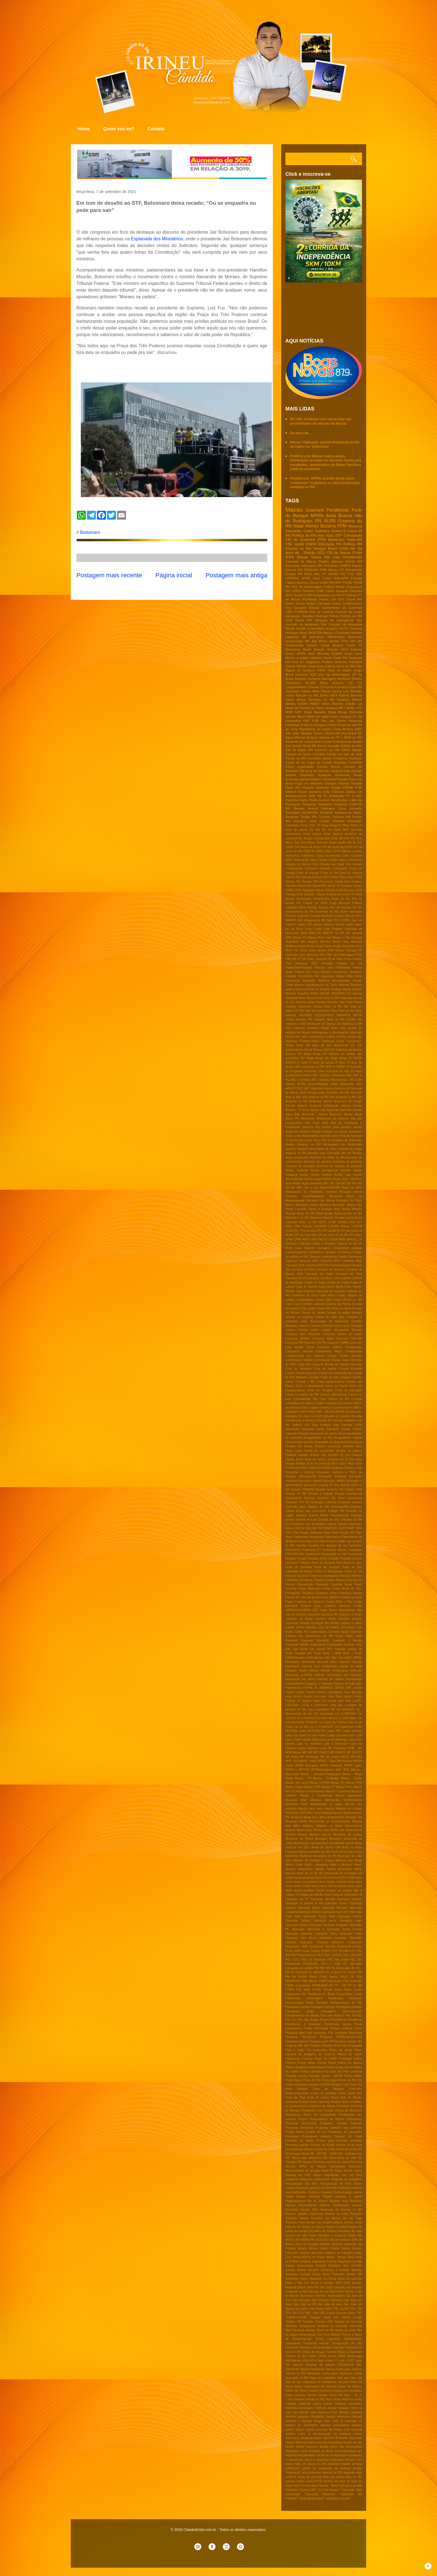  I want to click on greve dos anestesistas, so click(346, 2446).